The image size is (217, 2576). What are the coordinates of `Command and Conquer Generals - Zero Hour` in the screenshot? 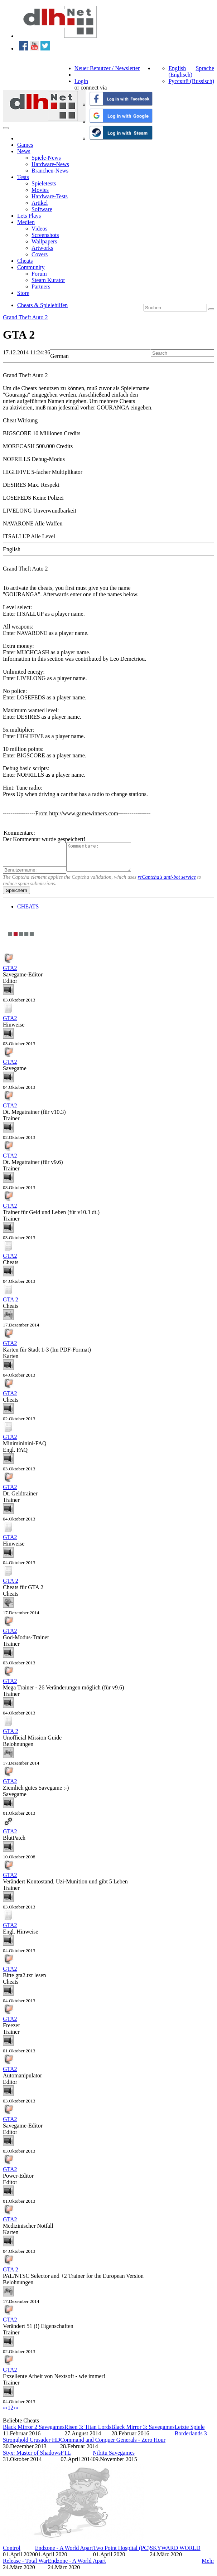 It's located at (112, 2445).